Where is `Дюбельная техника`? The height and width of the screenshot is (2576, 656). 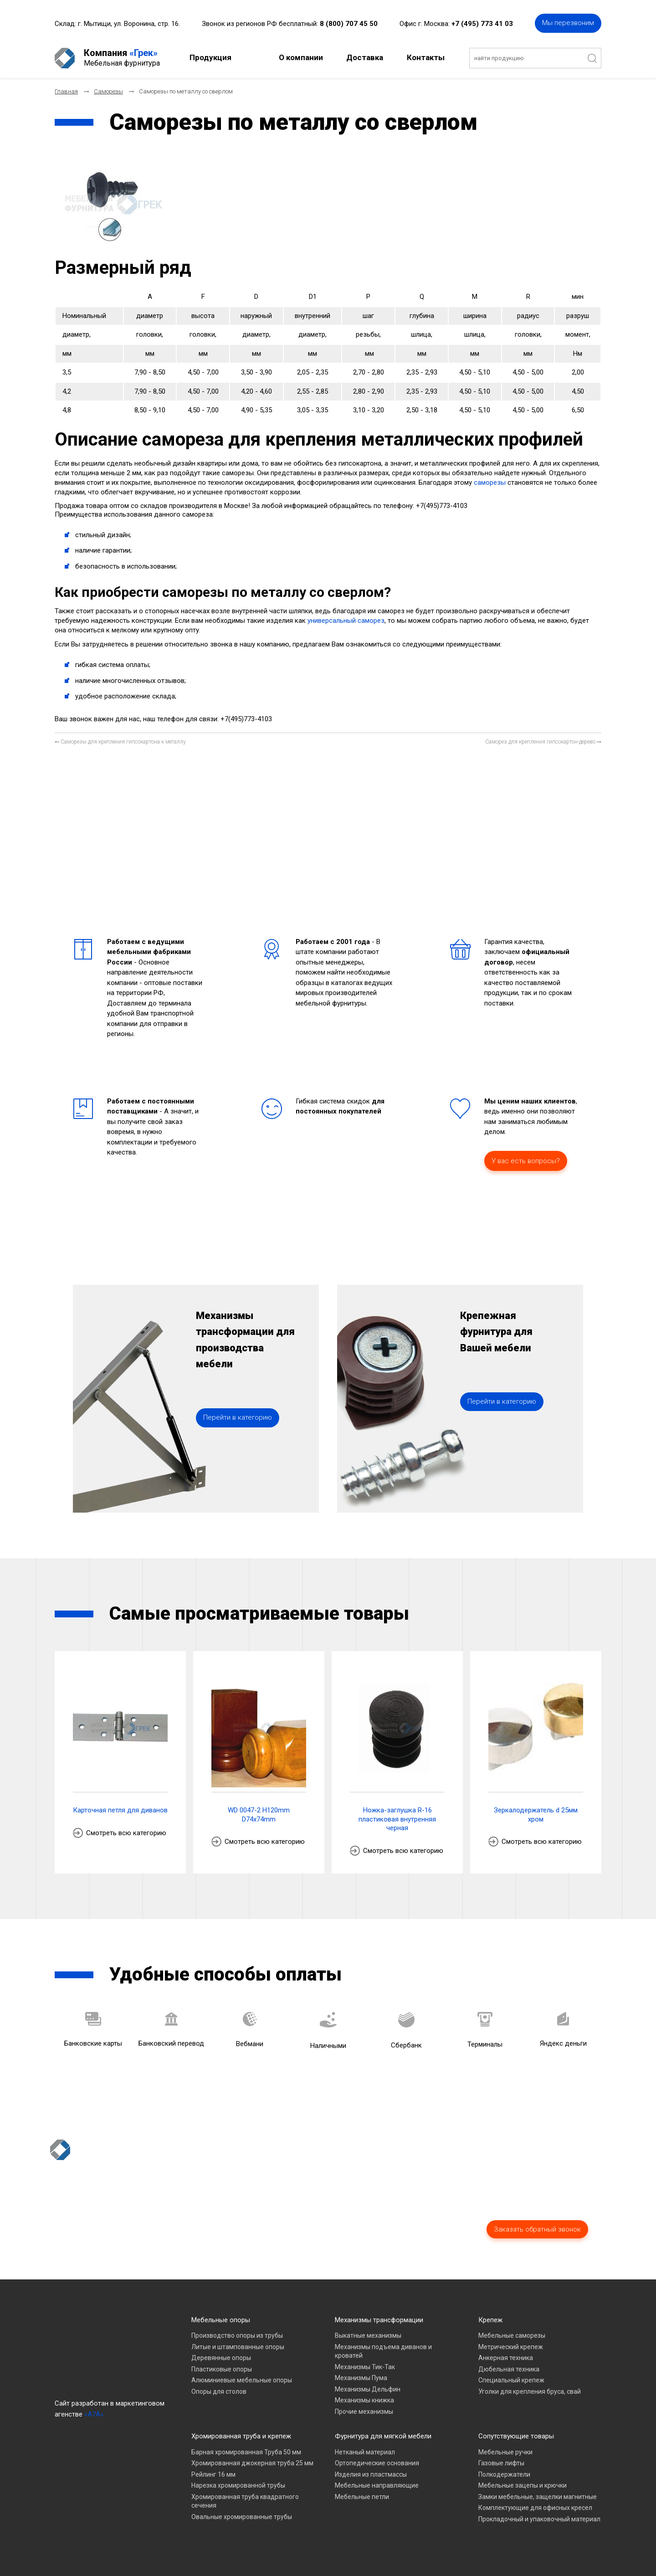 Дюбельная техника is located at coordinates (508, 2369).